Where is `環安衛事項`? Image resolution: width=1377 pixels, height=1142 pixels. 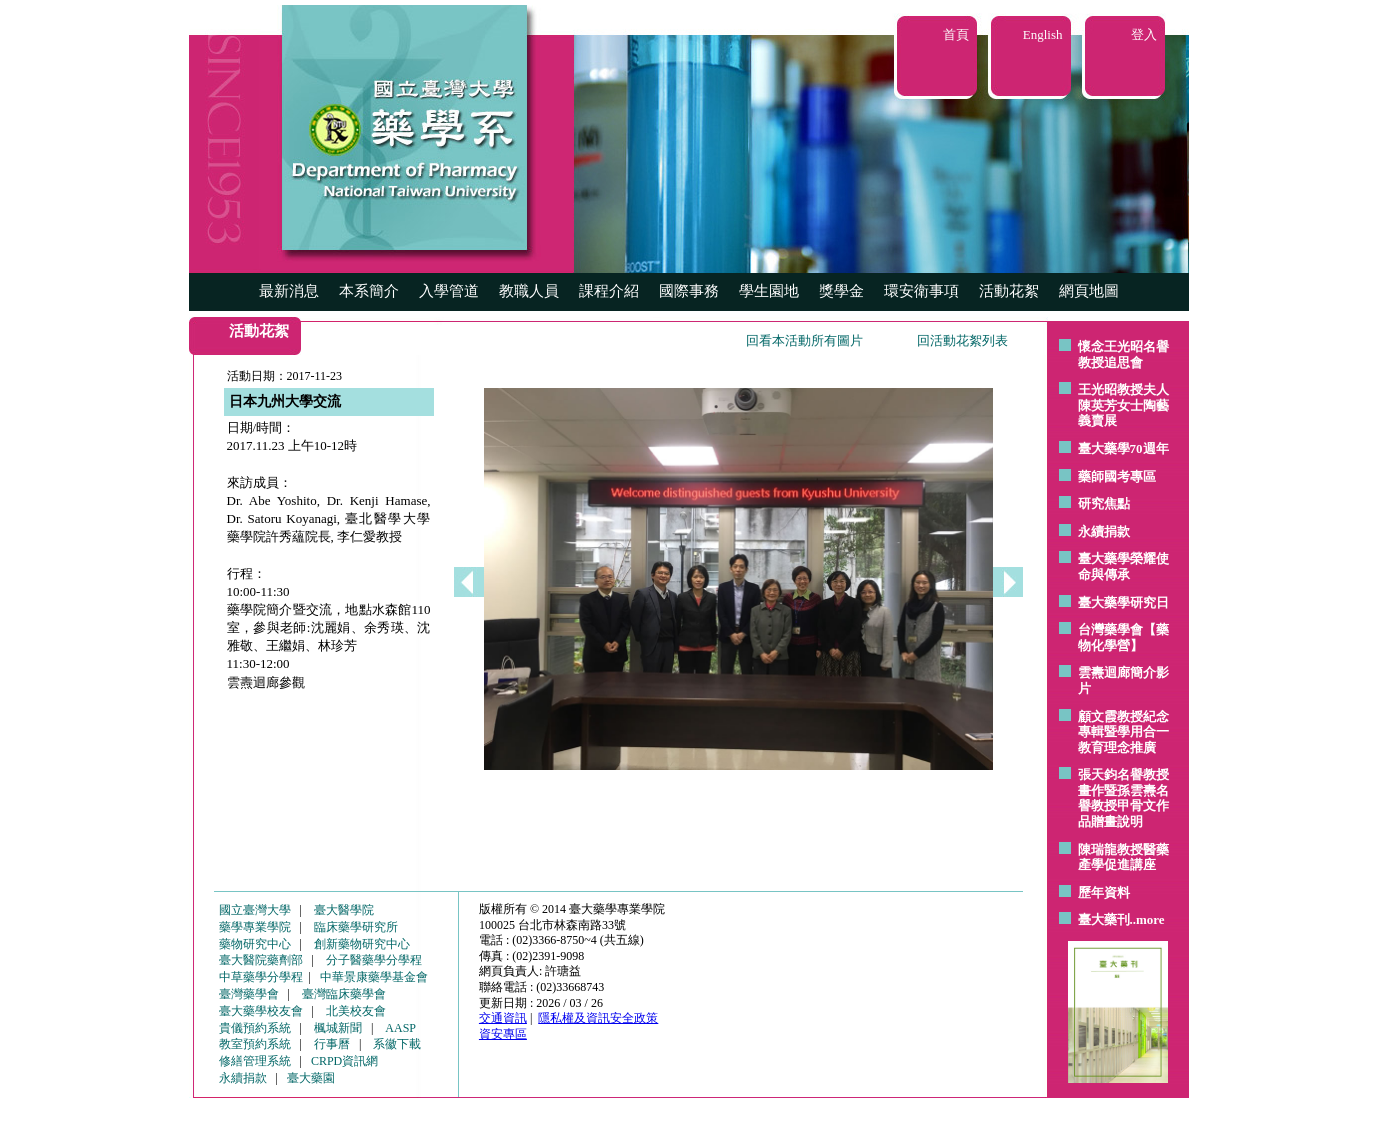 環安衛事項 is located at coordinates (921, 291).